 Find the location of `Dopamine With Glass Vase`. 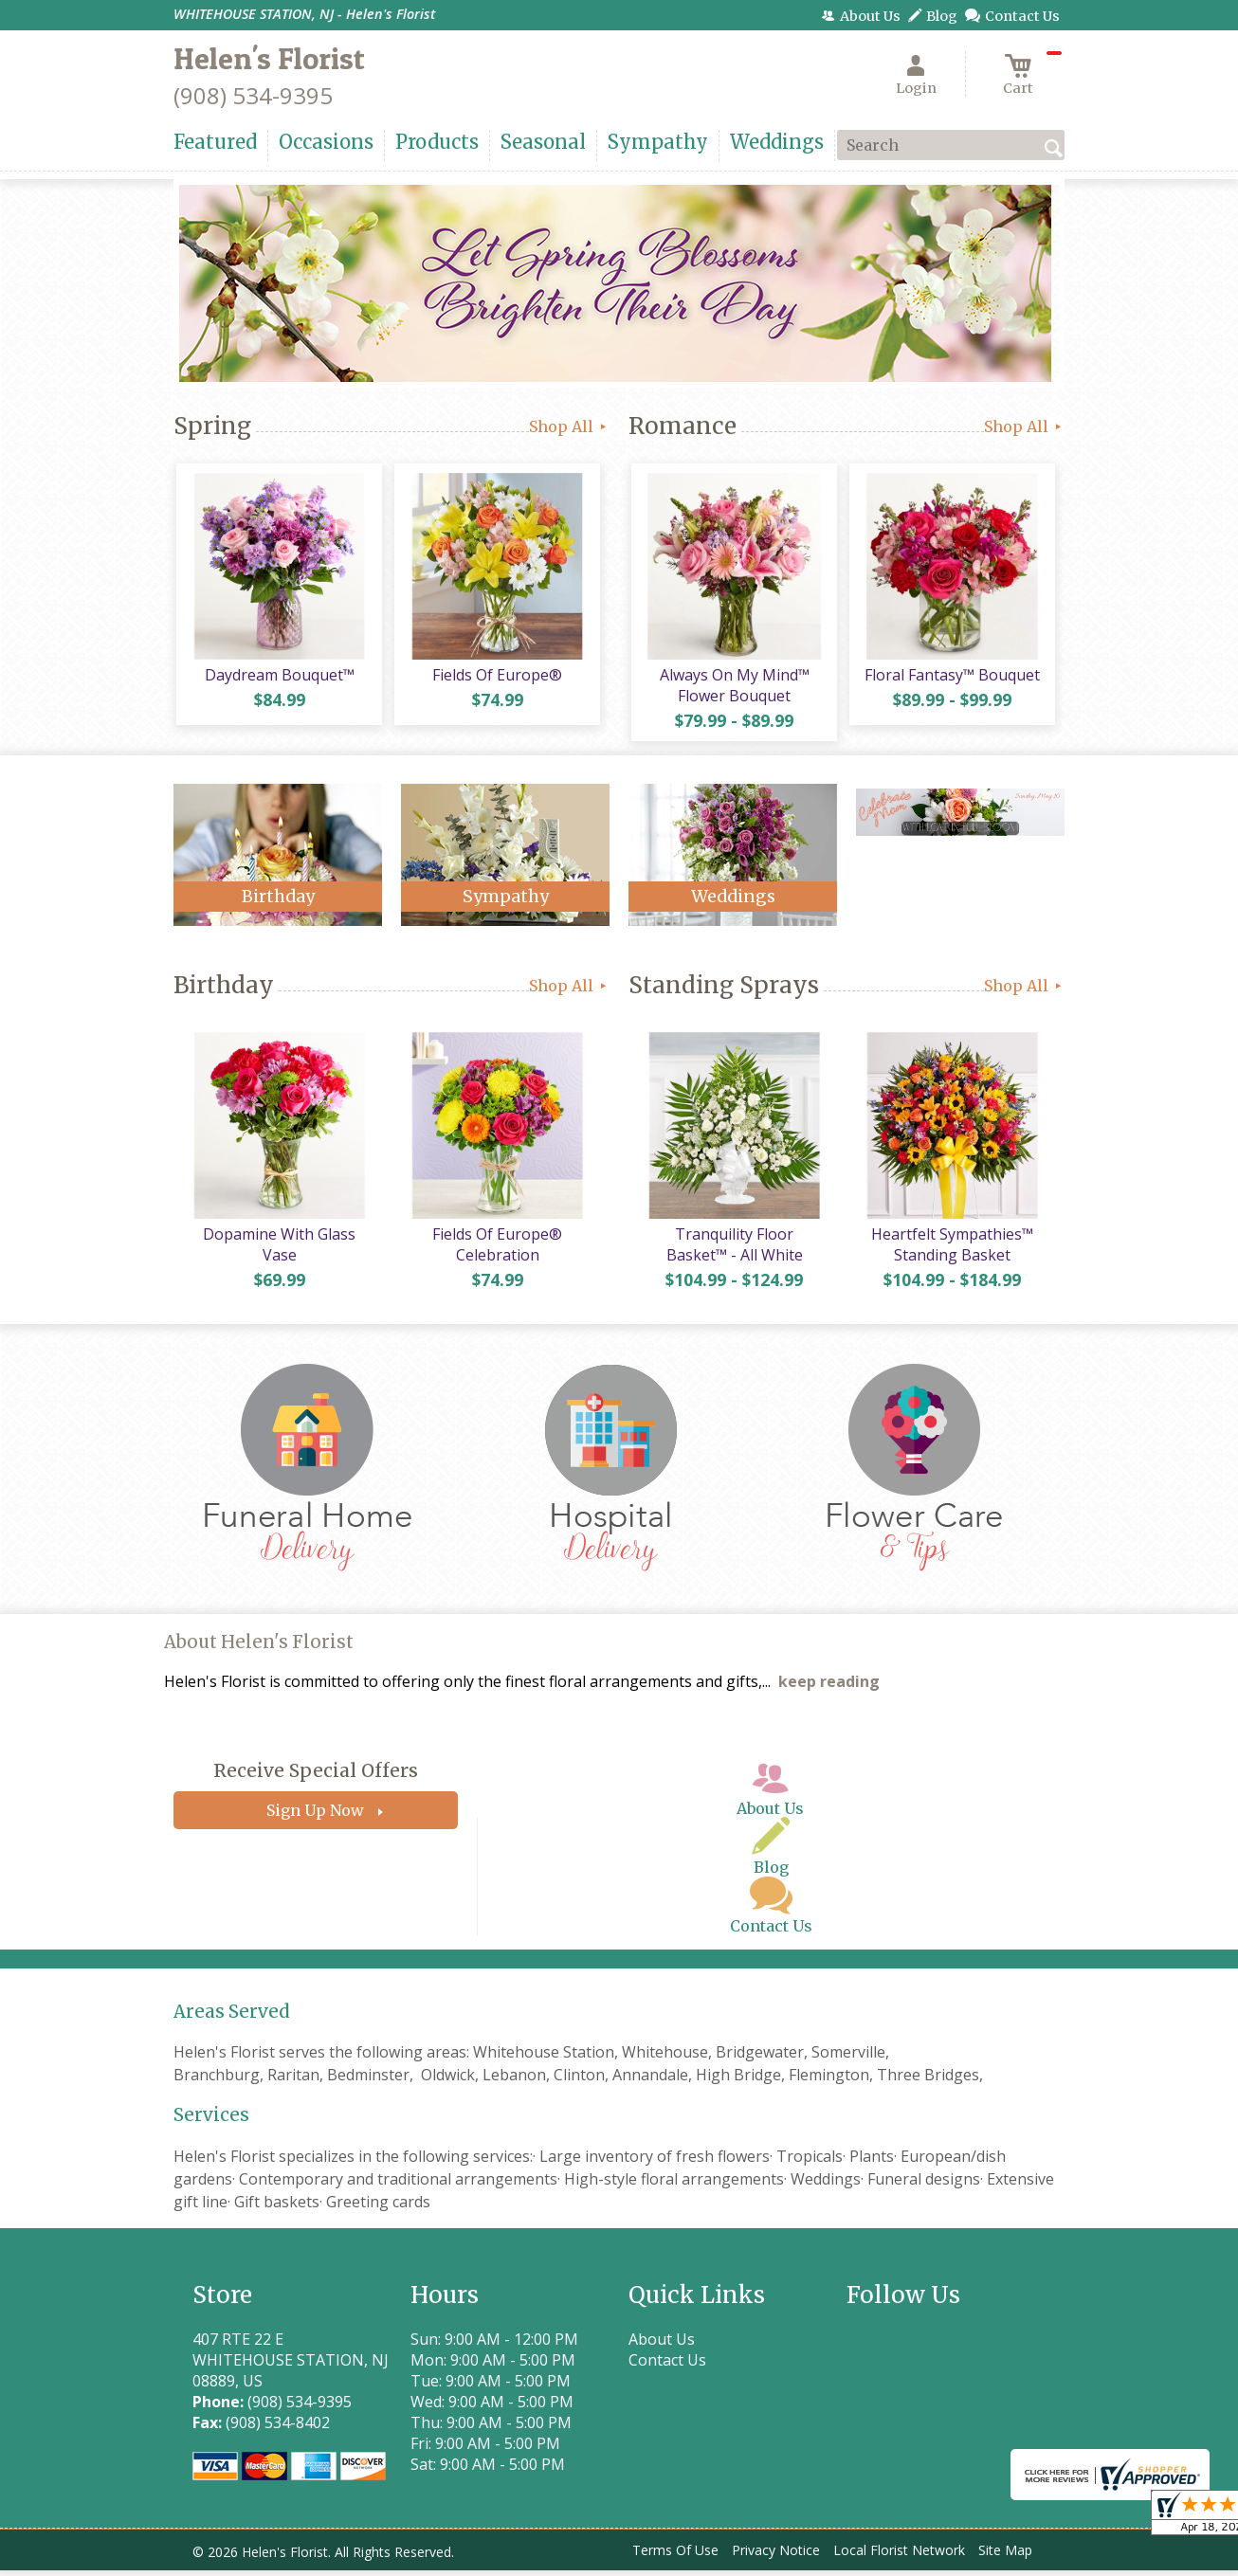

Dopamine With Glass Vase is located at coordinates (278, 1250).